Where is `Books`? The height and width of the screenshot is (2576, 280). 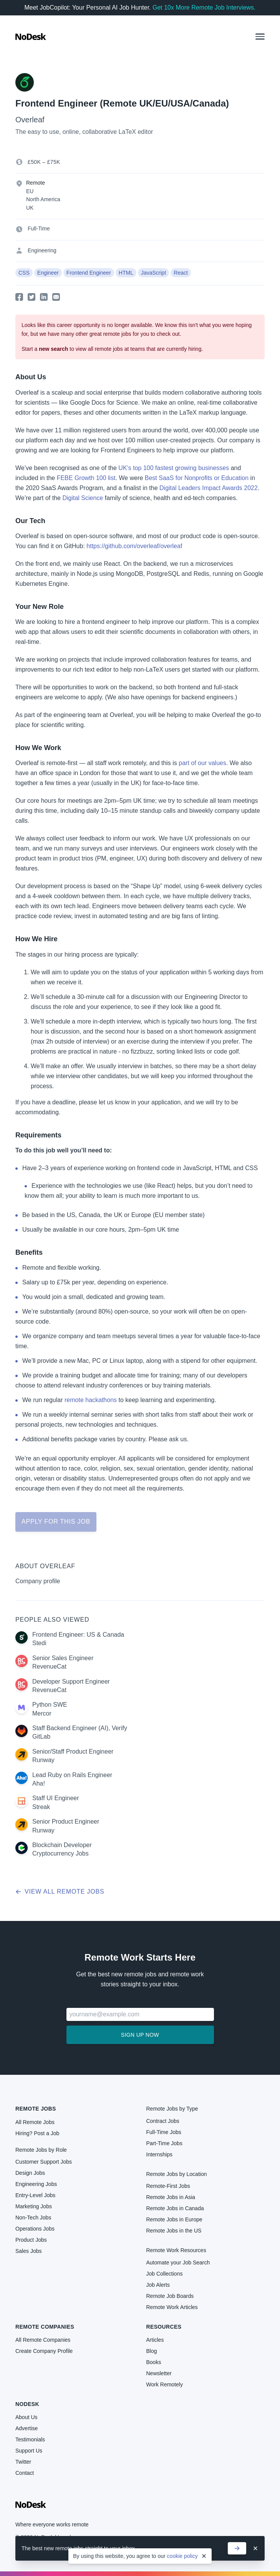
Books is located at coordinates (153, 2362).